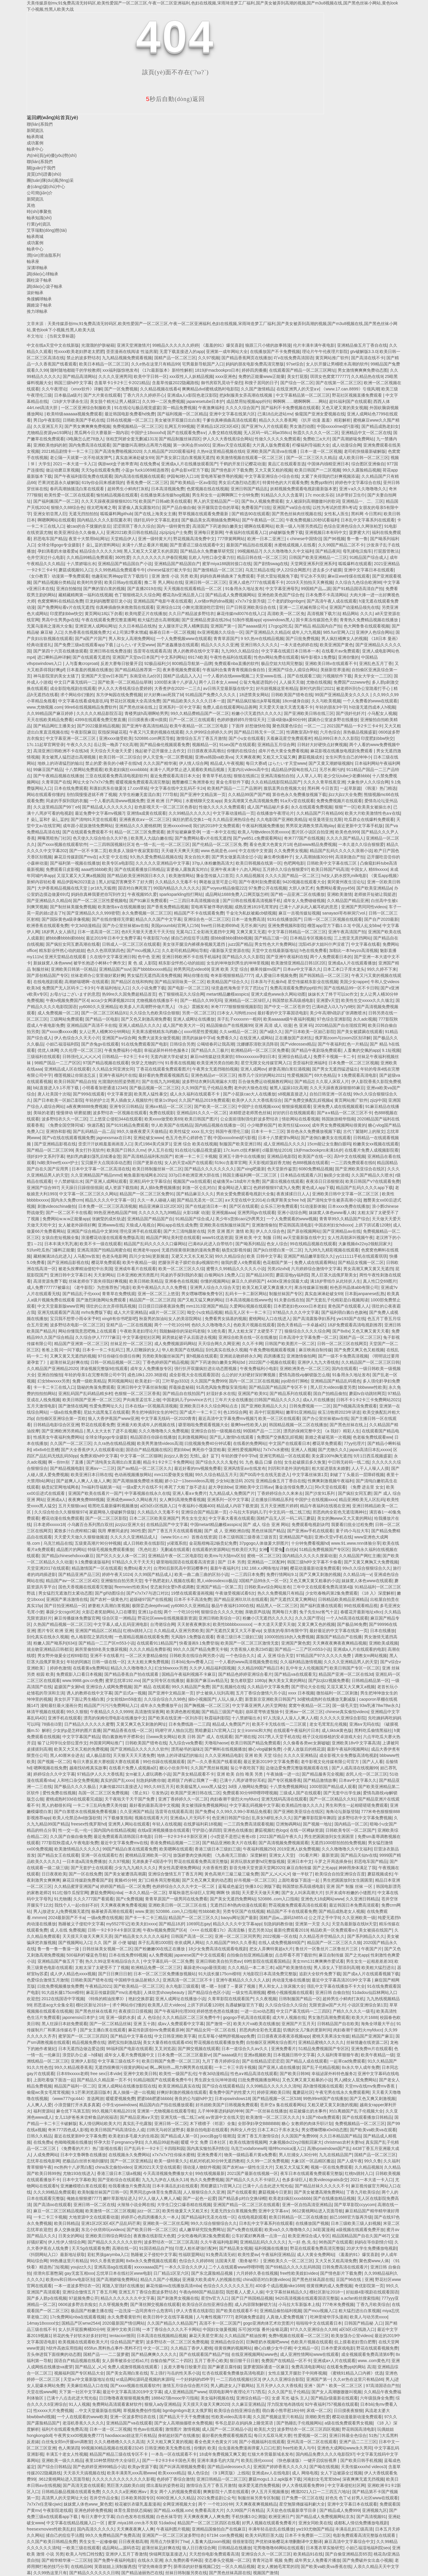 This screenshot has height=2576, width=428. I want to click on 色花都国产第一, so click(277, 1262).